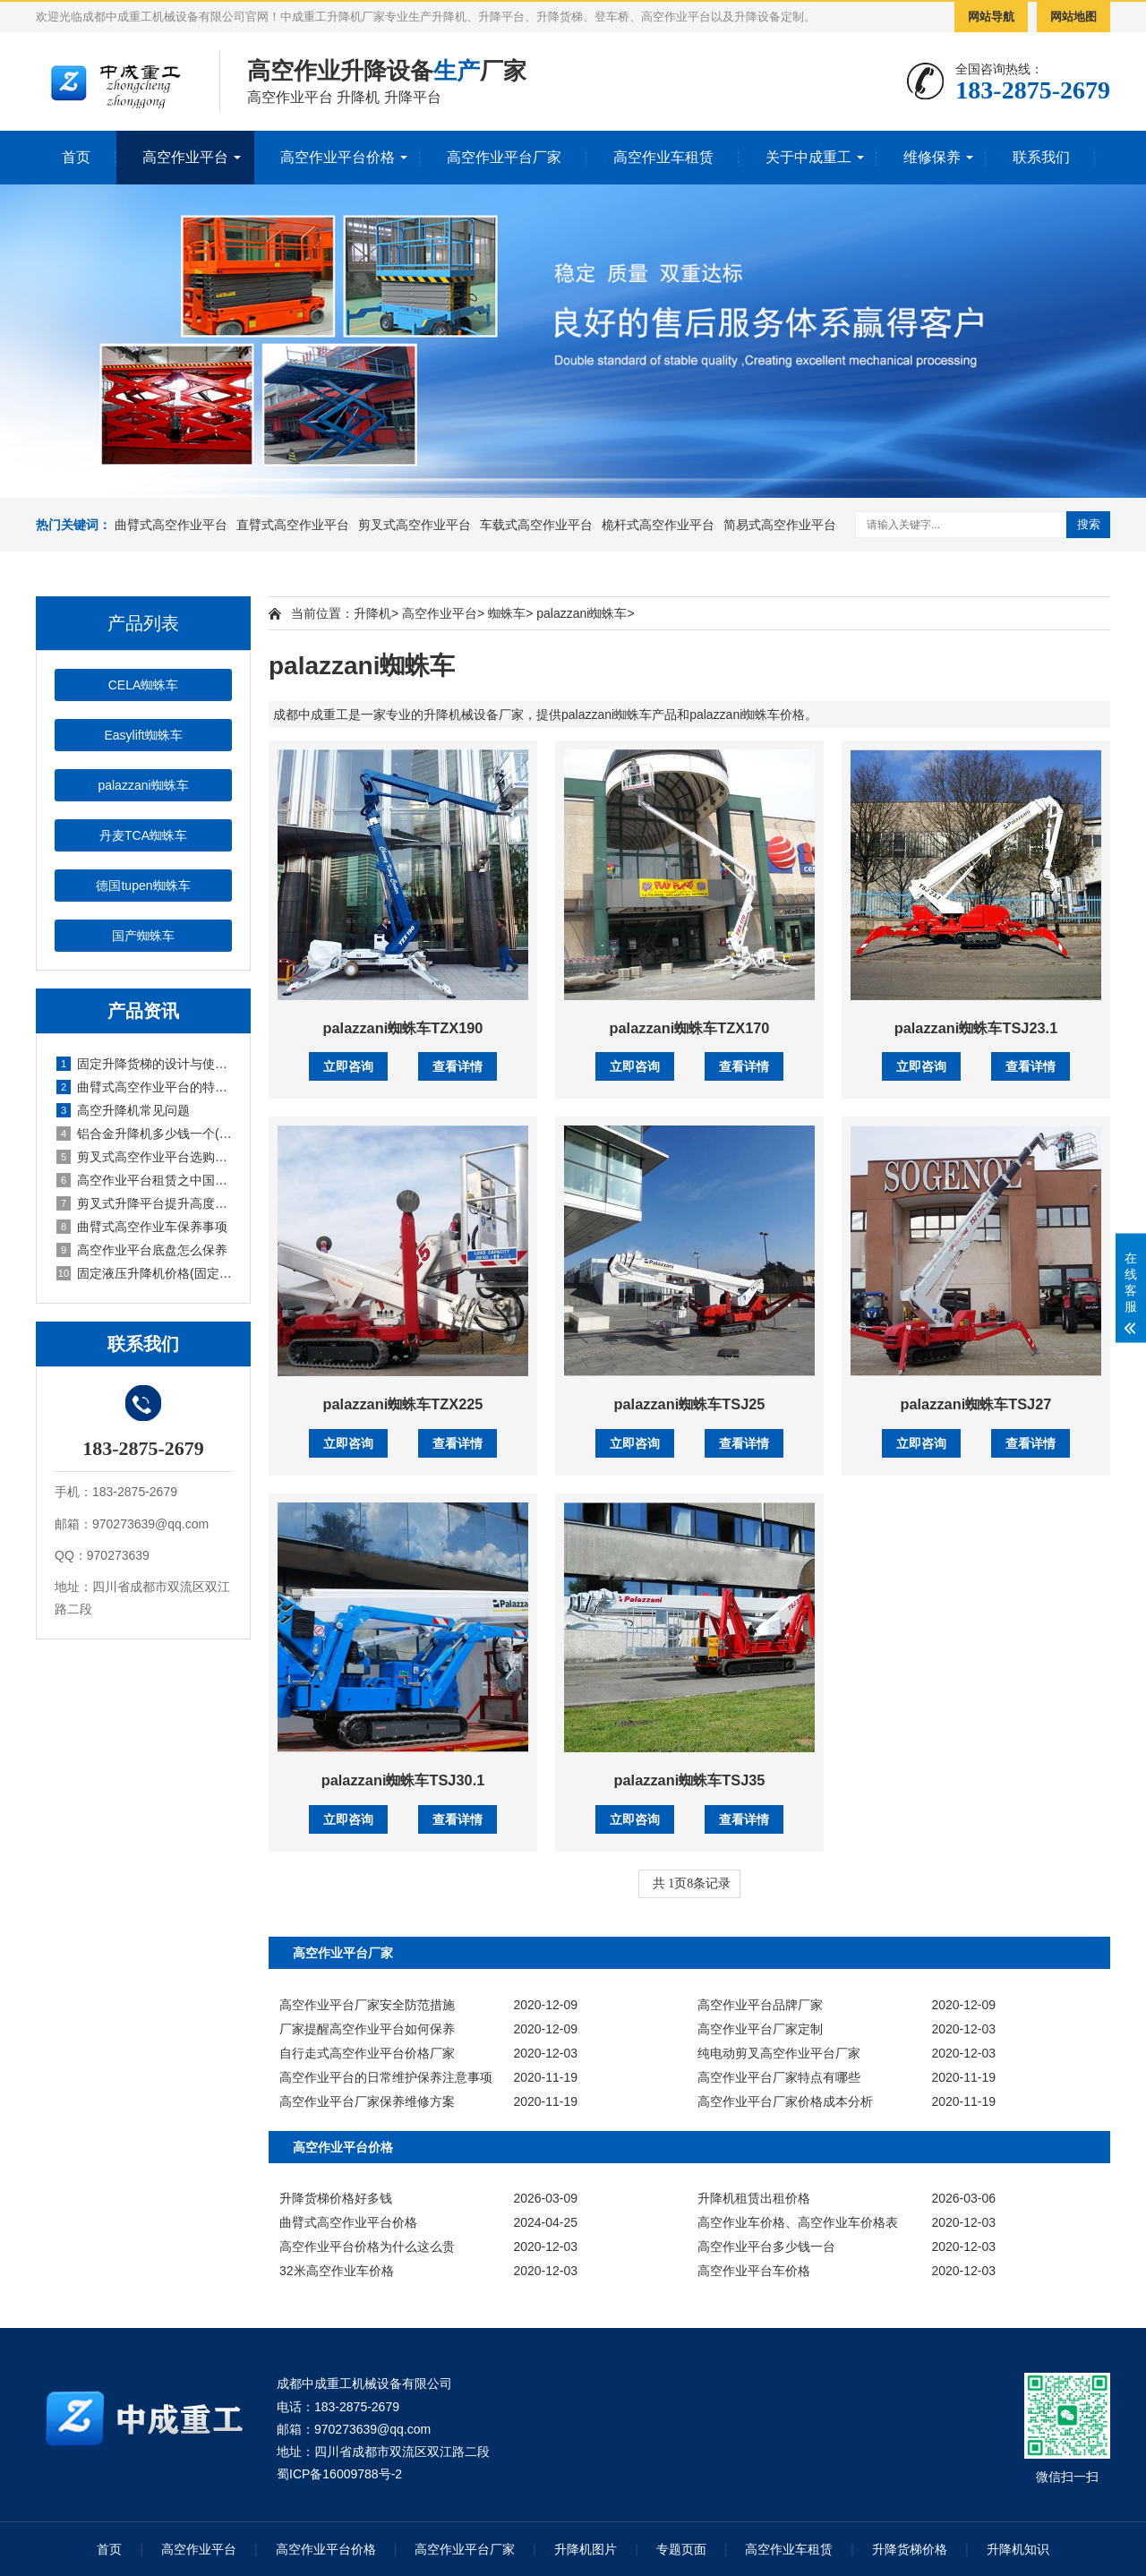  What do you see at coordinates (336, 2271) in the screenshot?
I see `32米高空作业车价格` at bounding box center [336, 2271].